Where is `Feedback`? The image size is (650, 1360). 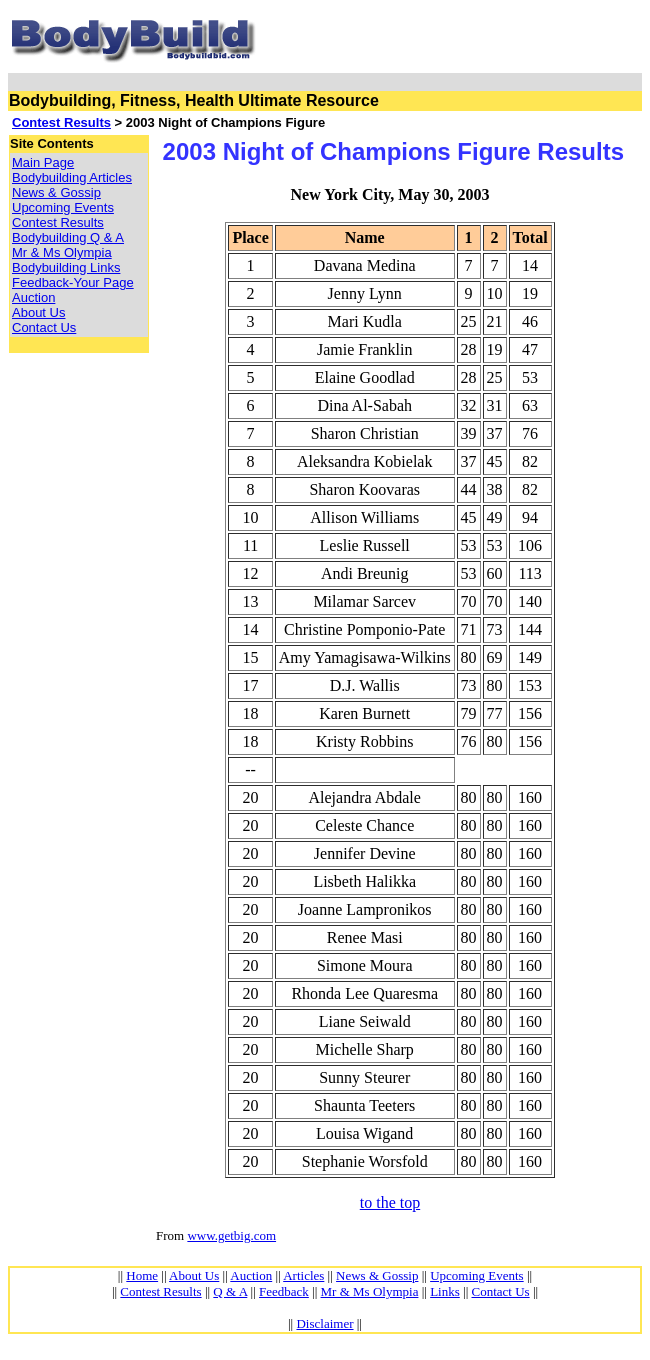
Feedback is located at coordinates (284, 1291).